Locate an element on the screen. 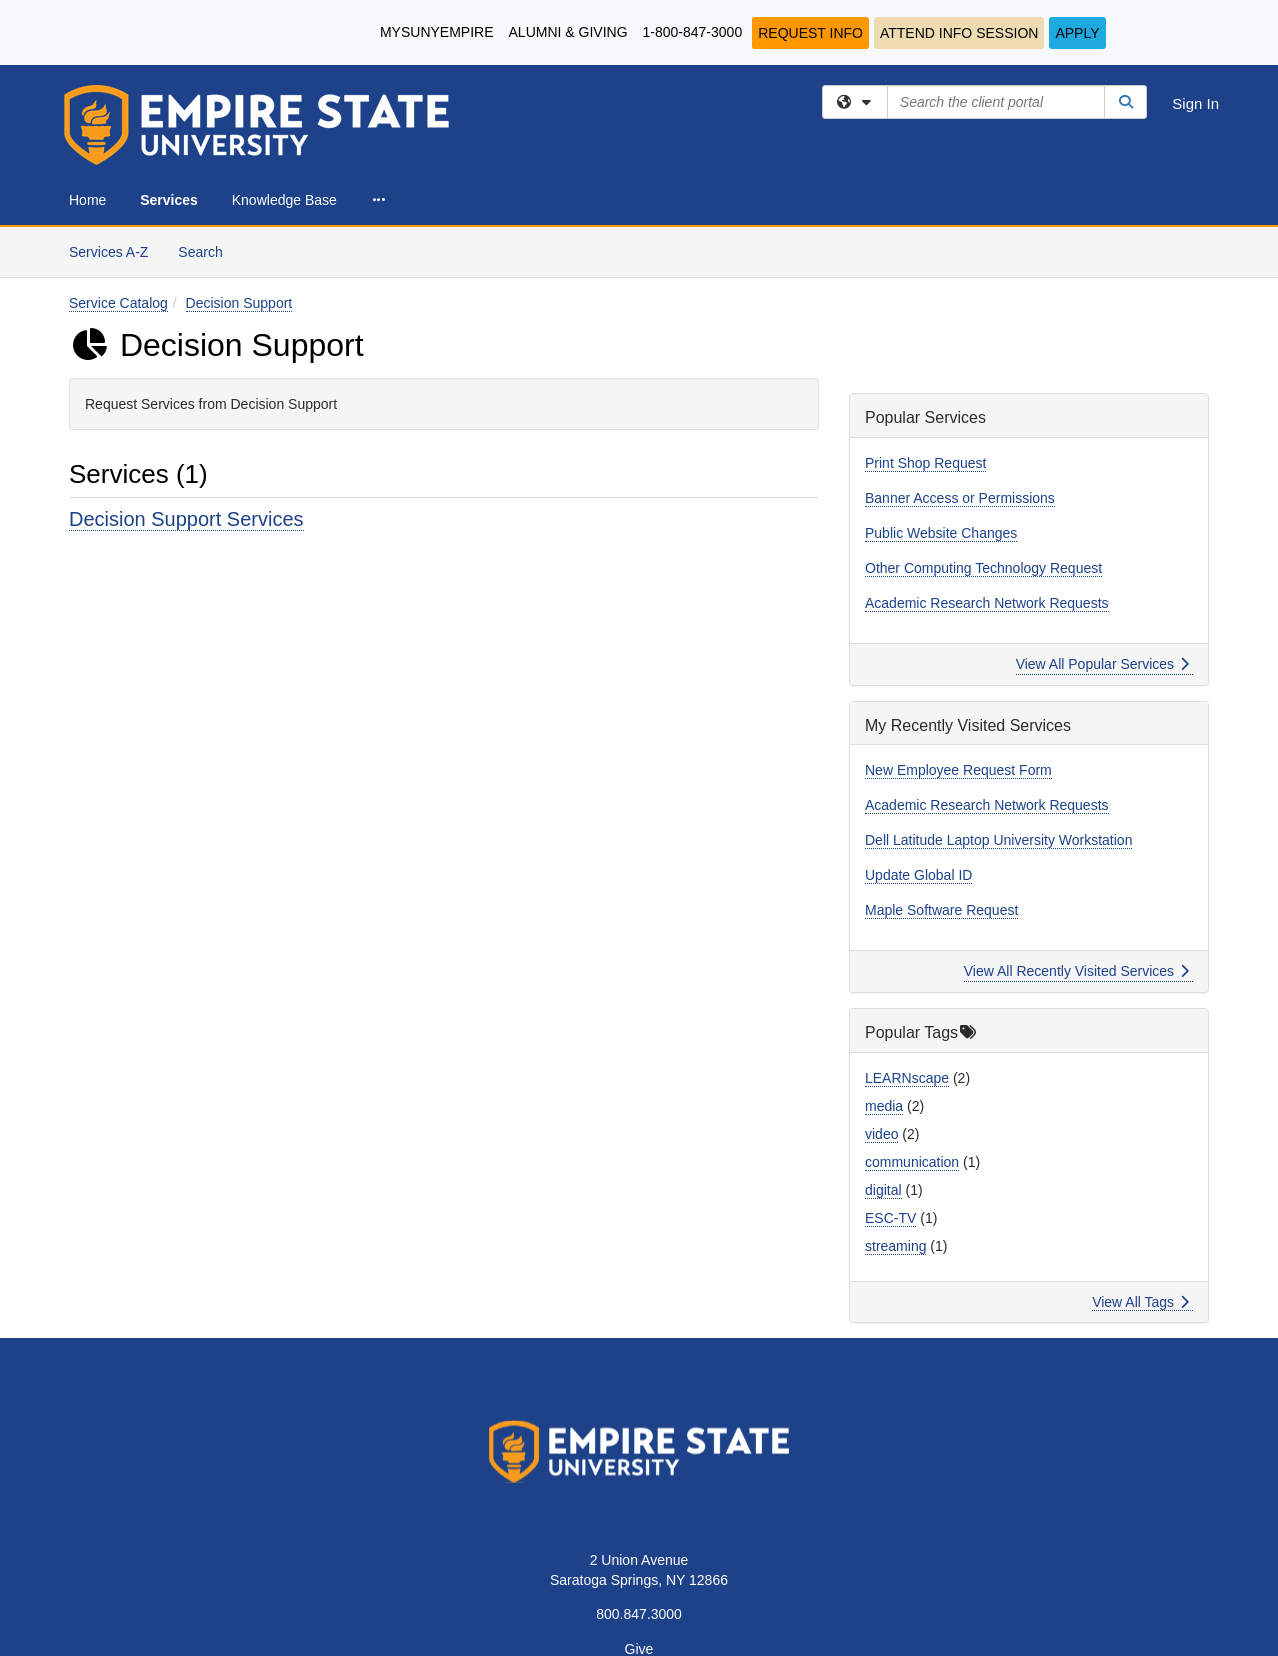  Services is located at coordinates (169, 200).